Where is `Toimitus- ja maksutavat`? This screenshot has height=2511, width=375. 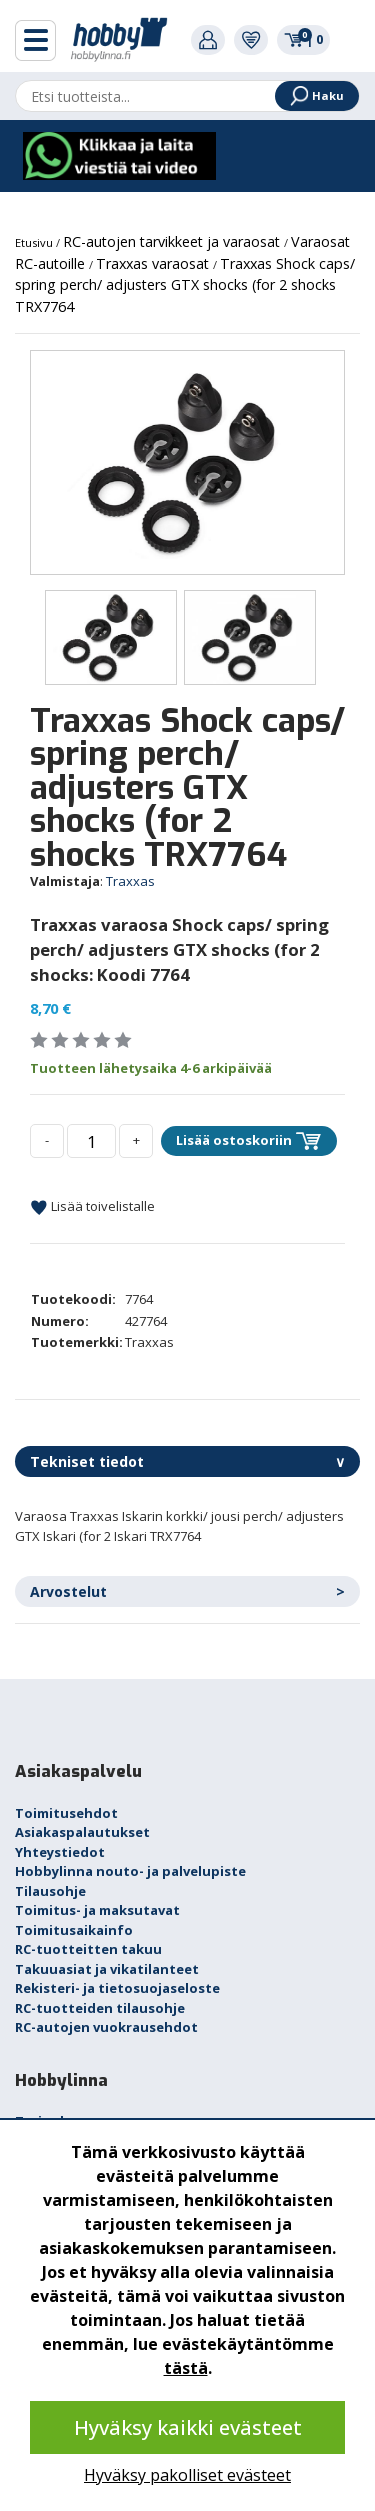
Toimitus- ja maksutavat is located at coordinates (97, 1910).